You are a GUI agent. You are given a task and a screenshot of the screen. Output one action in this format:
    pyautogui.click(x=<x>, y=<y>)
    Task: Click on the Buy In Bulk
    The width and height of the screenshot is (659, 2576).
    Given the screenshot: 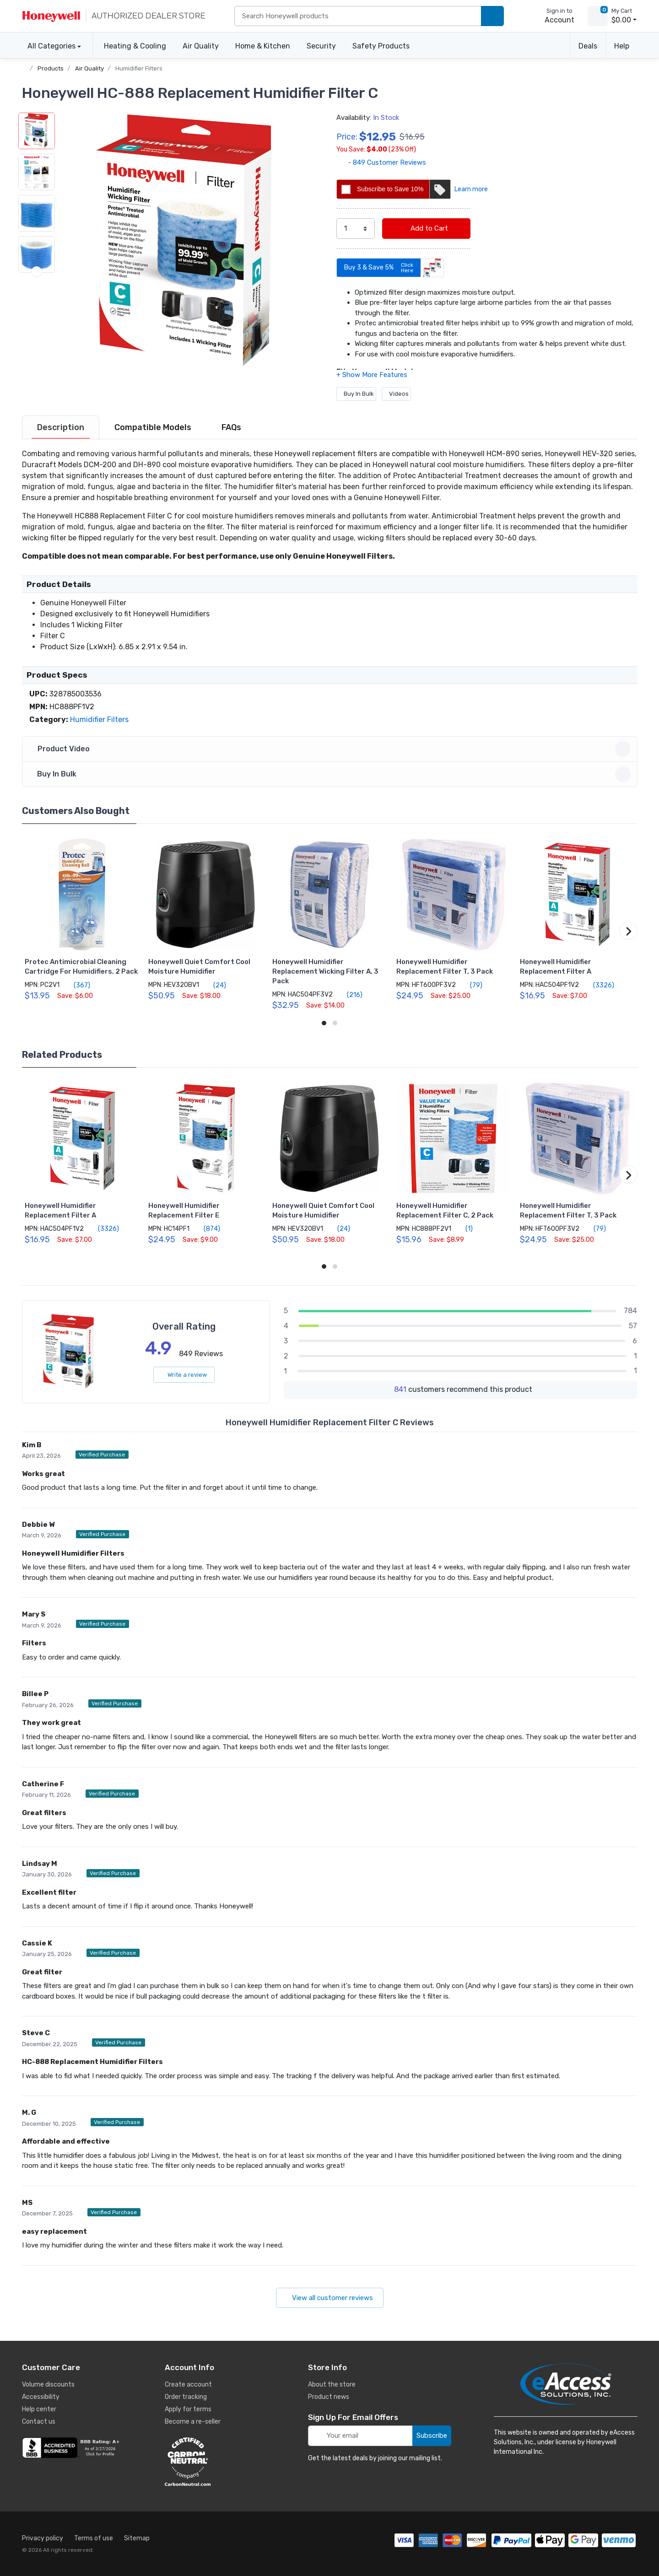 What is the action you would take?
    pyautogui.click(x=356, y=393)
    